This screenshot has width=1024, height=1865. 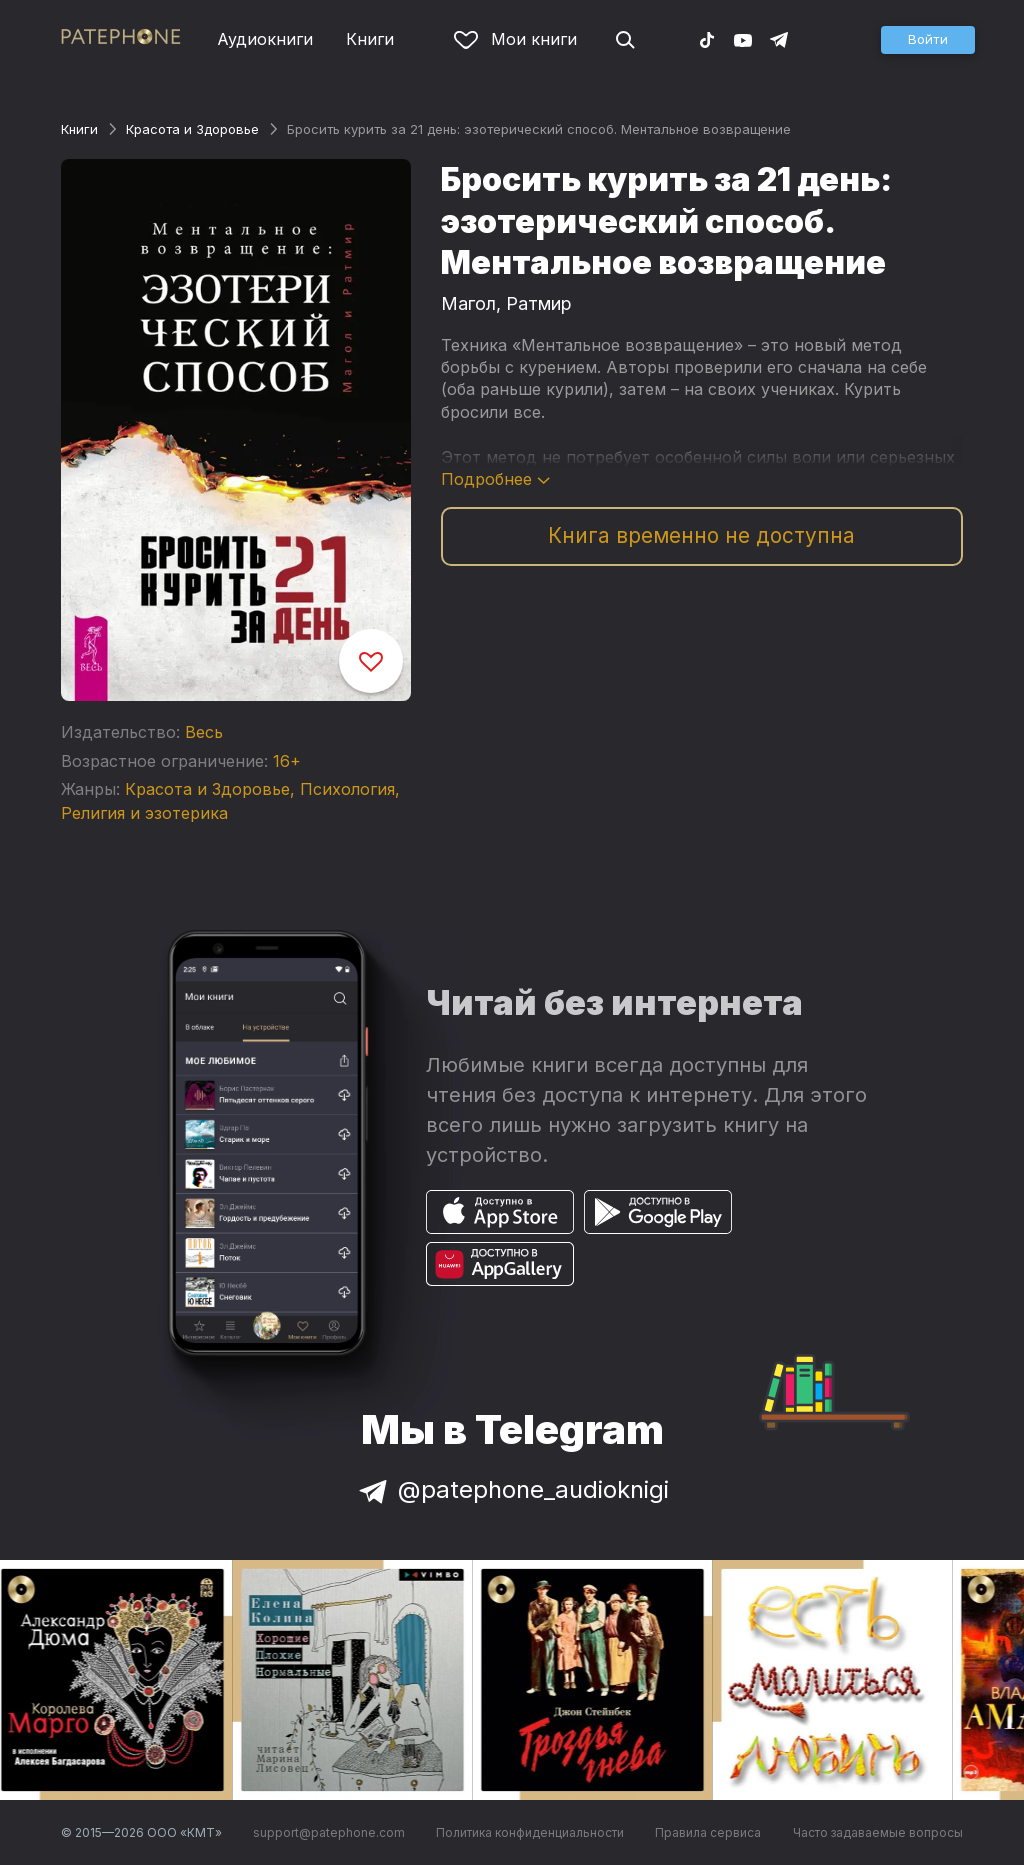 What do you see at coordinates (204, 732) in the screenshot?
I see `Весь` at bounding box center [204, 732].